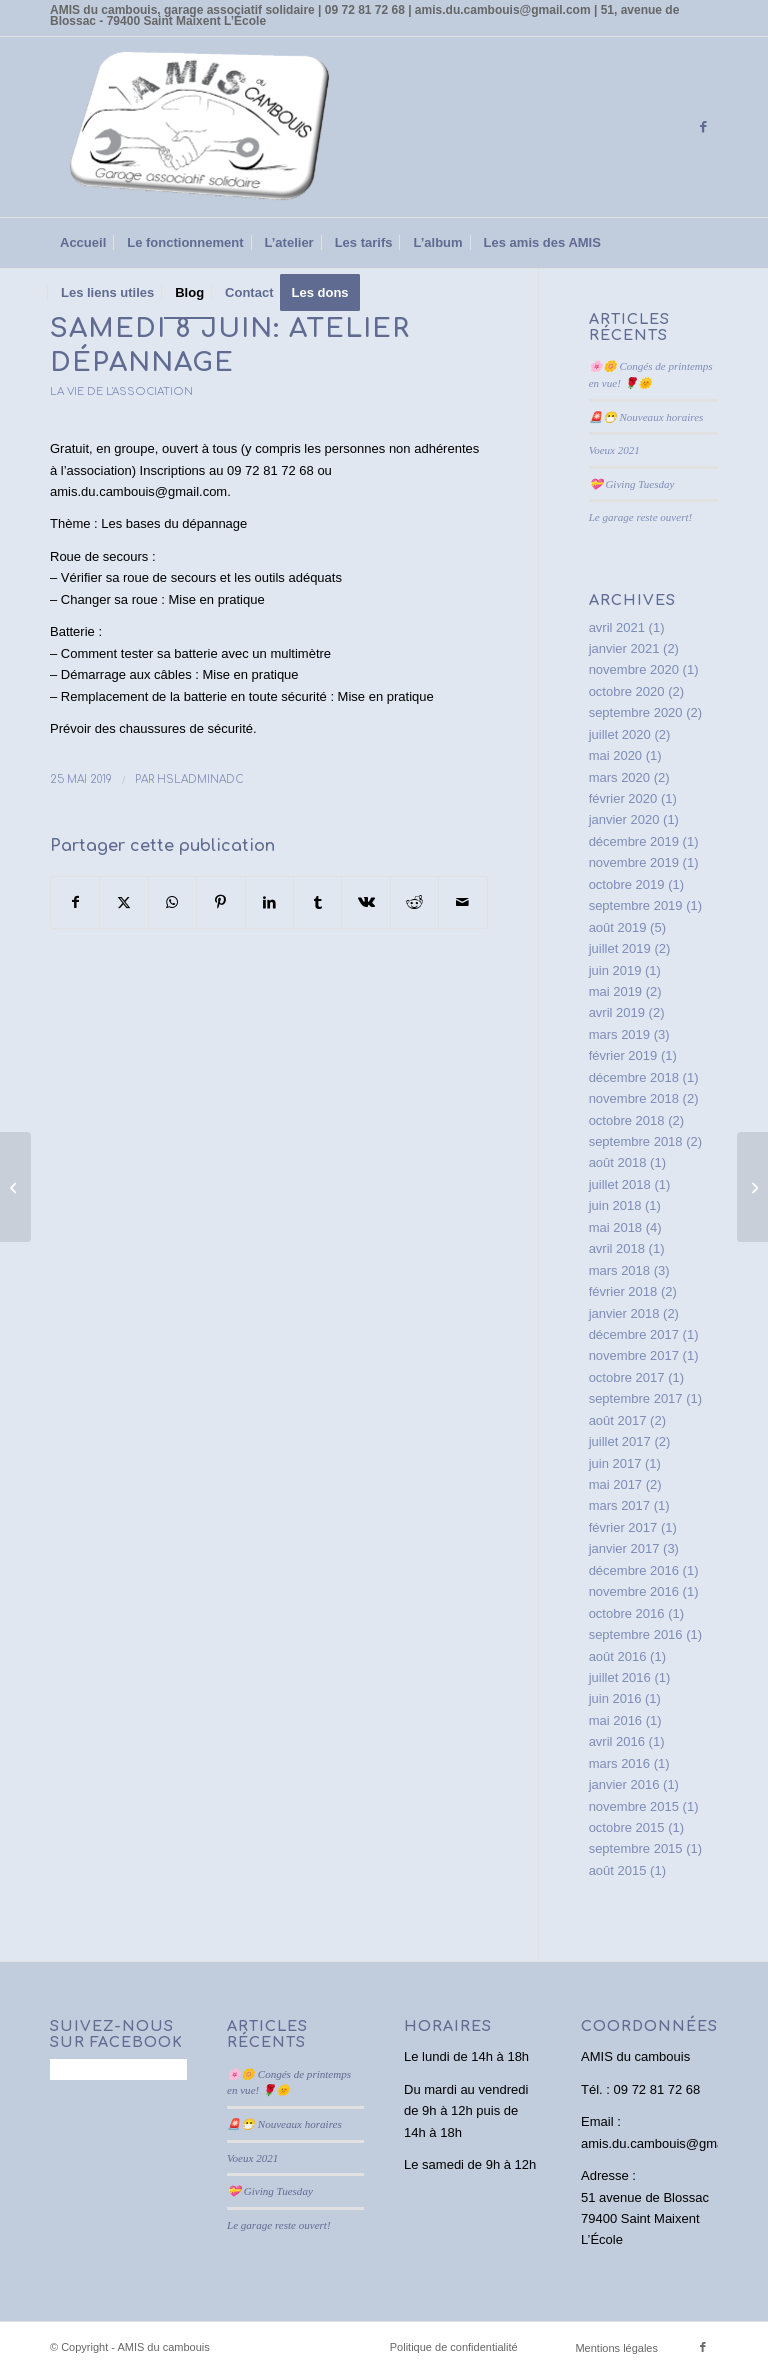 The image size is (768, 2373). What do you see at coordinates (636, 1141) in the screenshot?
I see `septembre 2018` at bounding box center [636, 1141].